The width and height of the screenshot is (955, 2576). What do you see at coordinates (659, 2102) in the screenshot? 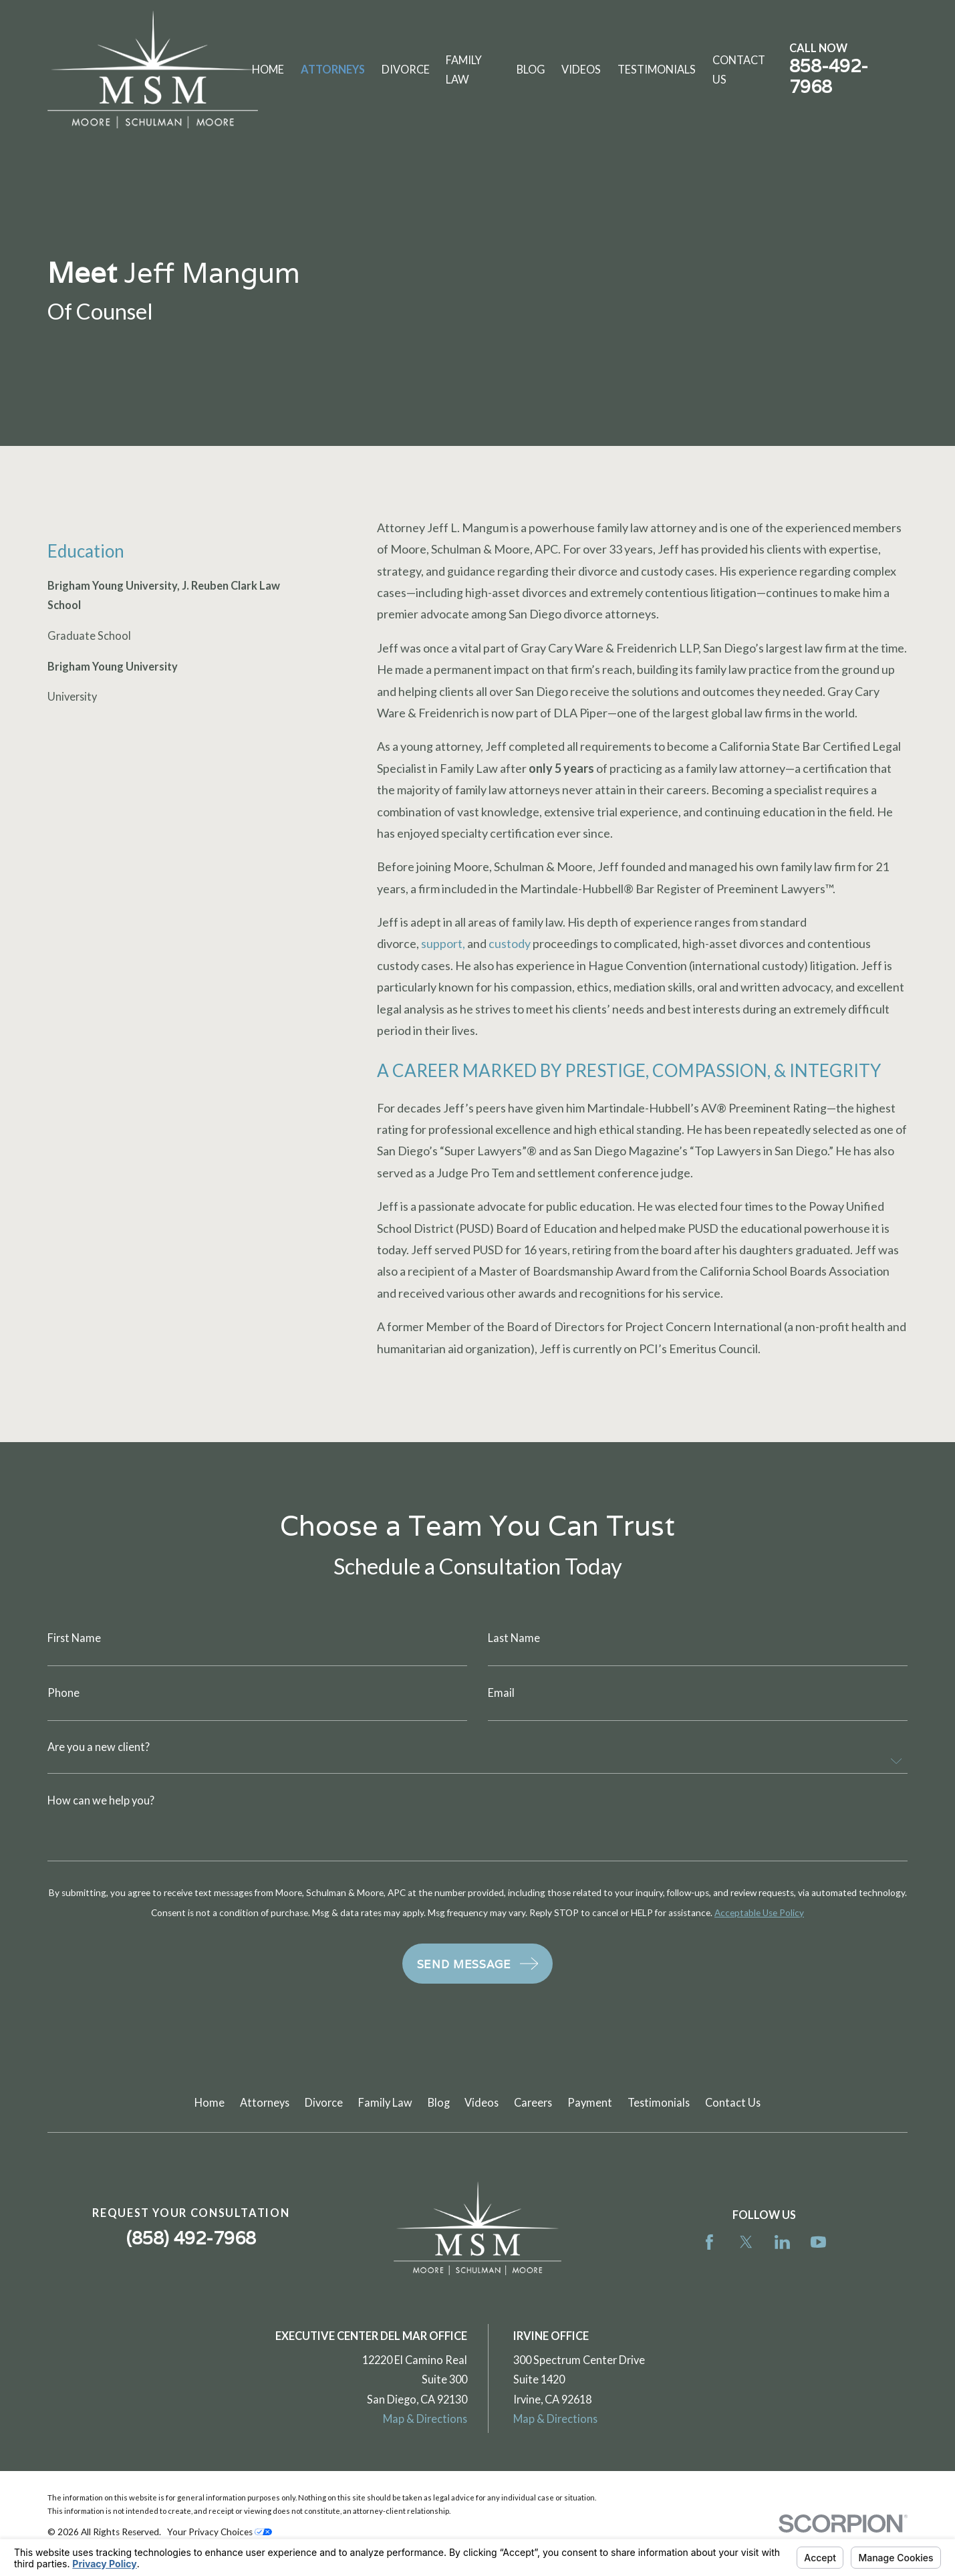
I see `Testimonials` at bounding box center [659, 2102].